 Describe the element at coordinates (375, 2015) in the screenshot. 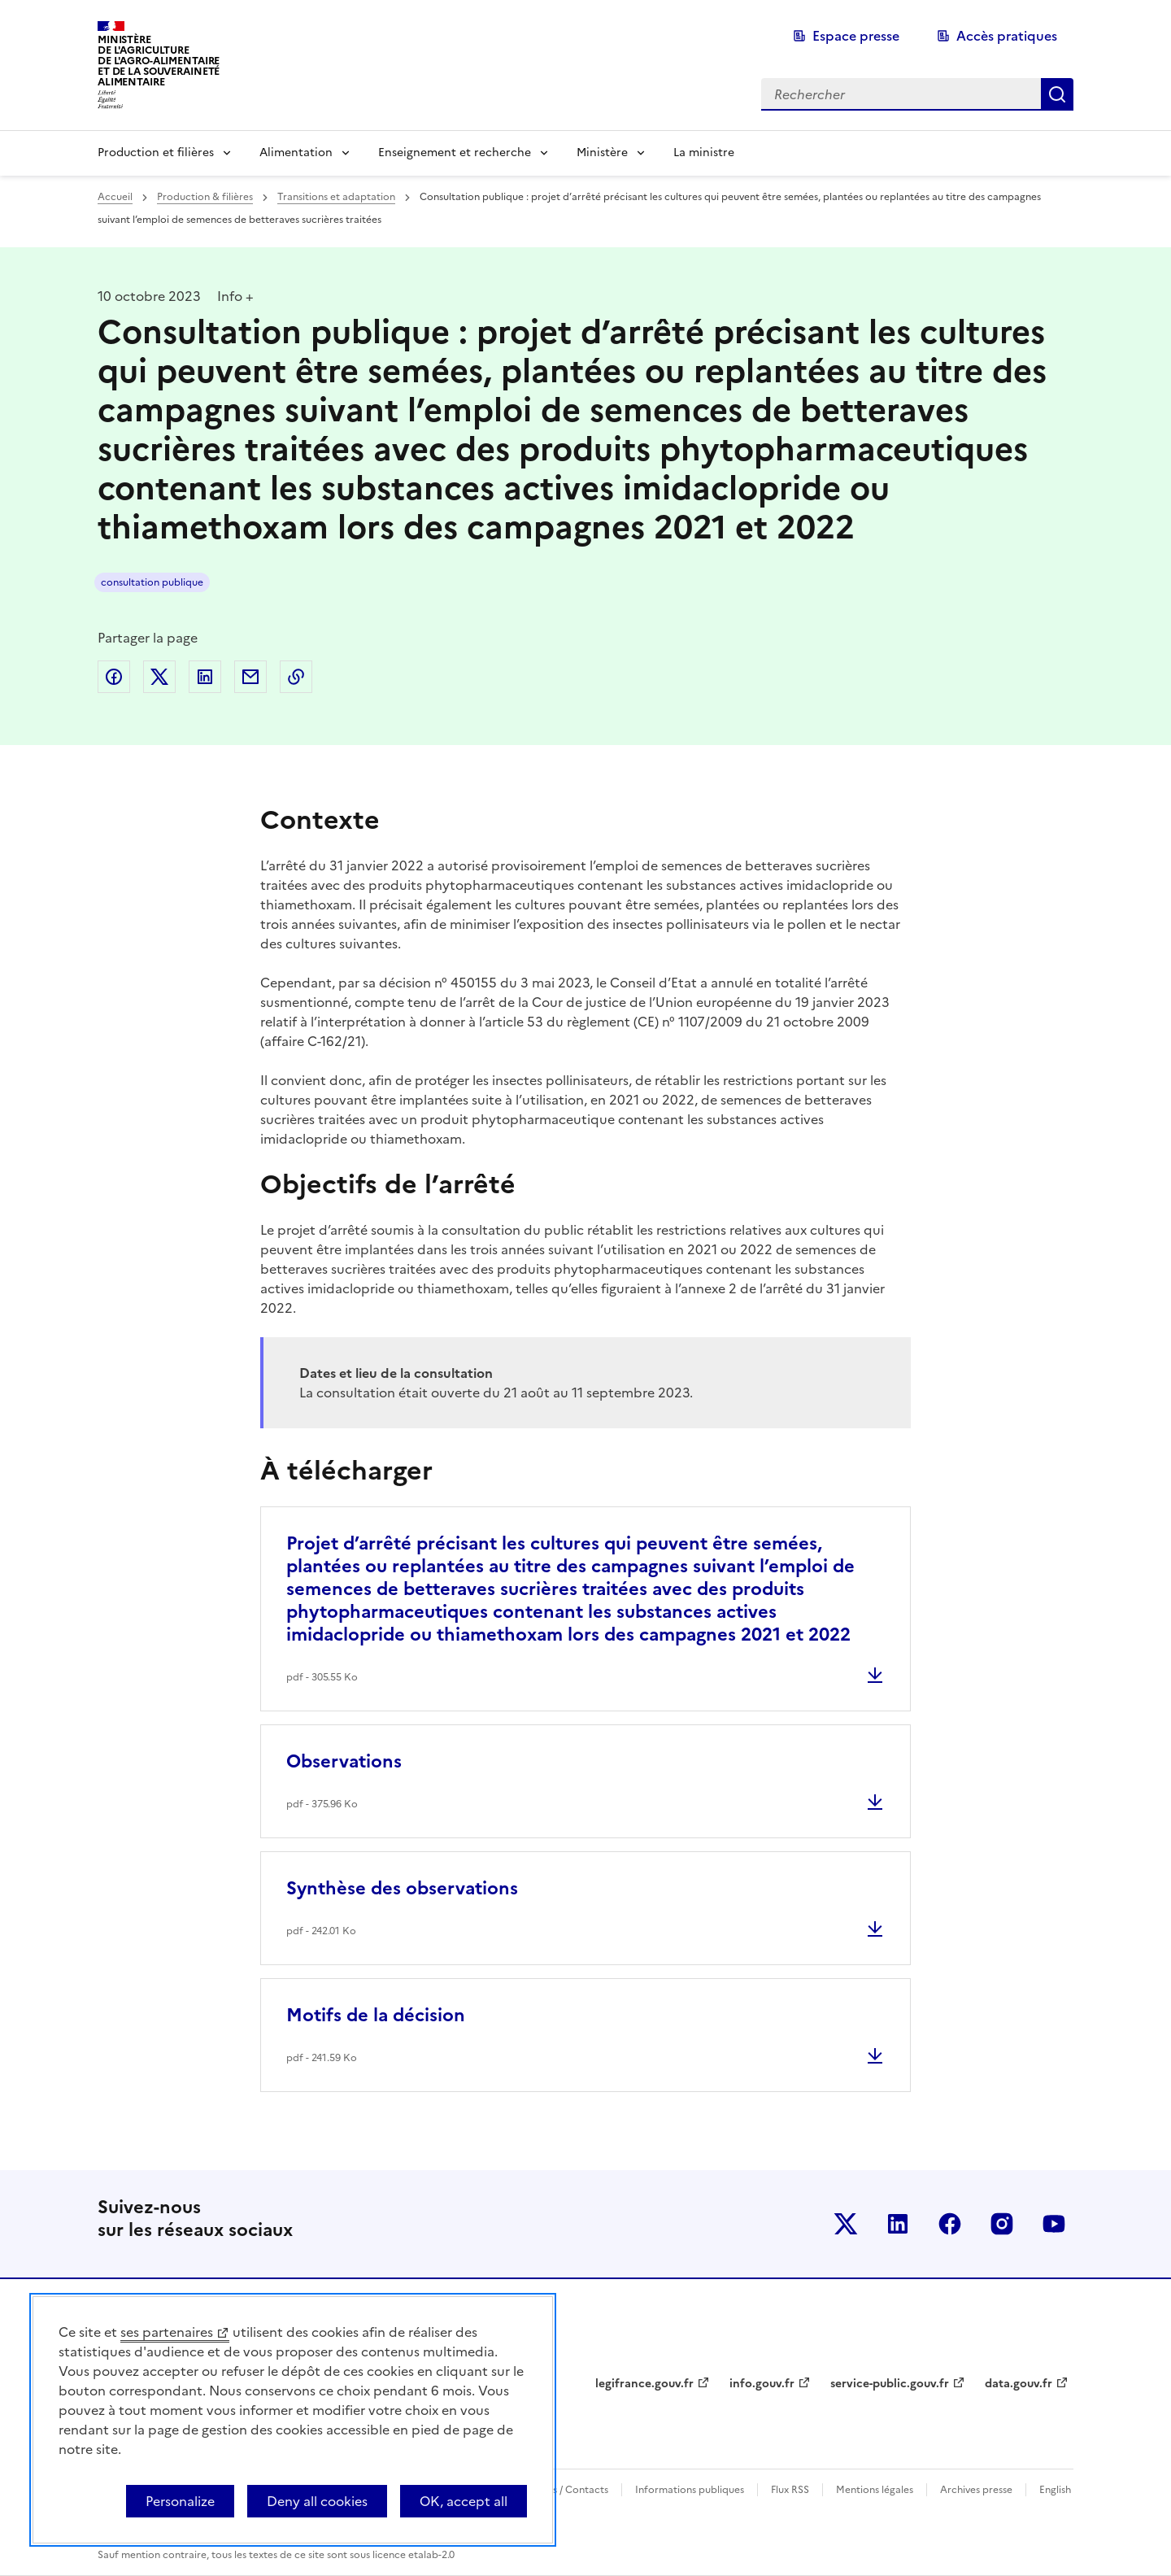

I see `Motifs de la décision` at that location.